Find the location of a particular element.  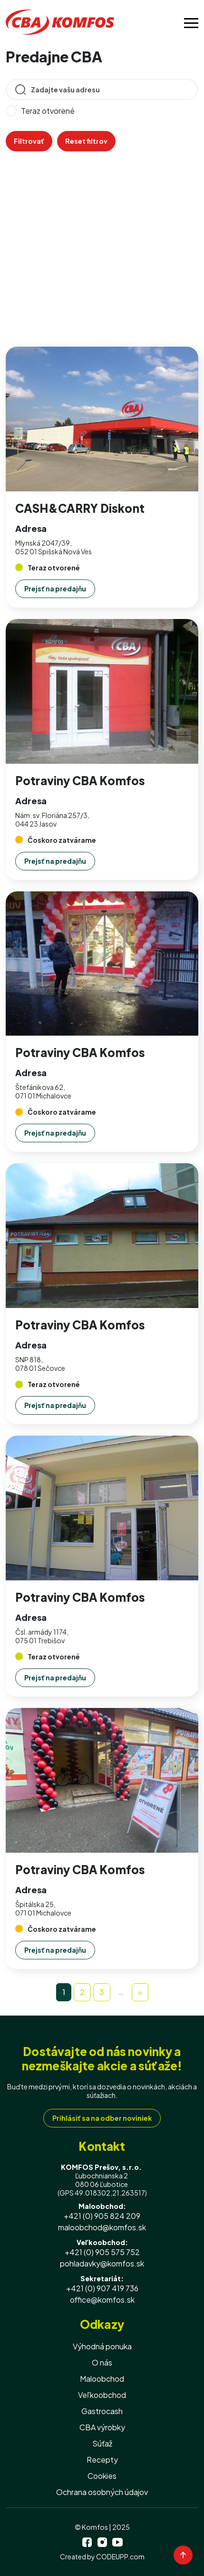

Teraz otvorené is located at coordinates (40, 111).